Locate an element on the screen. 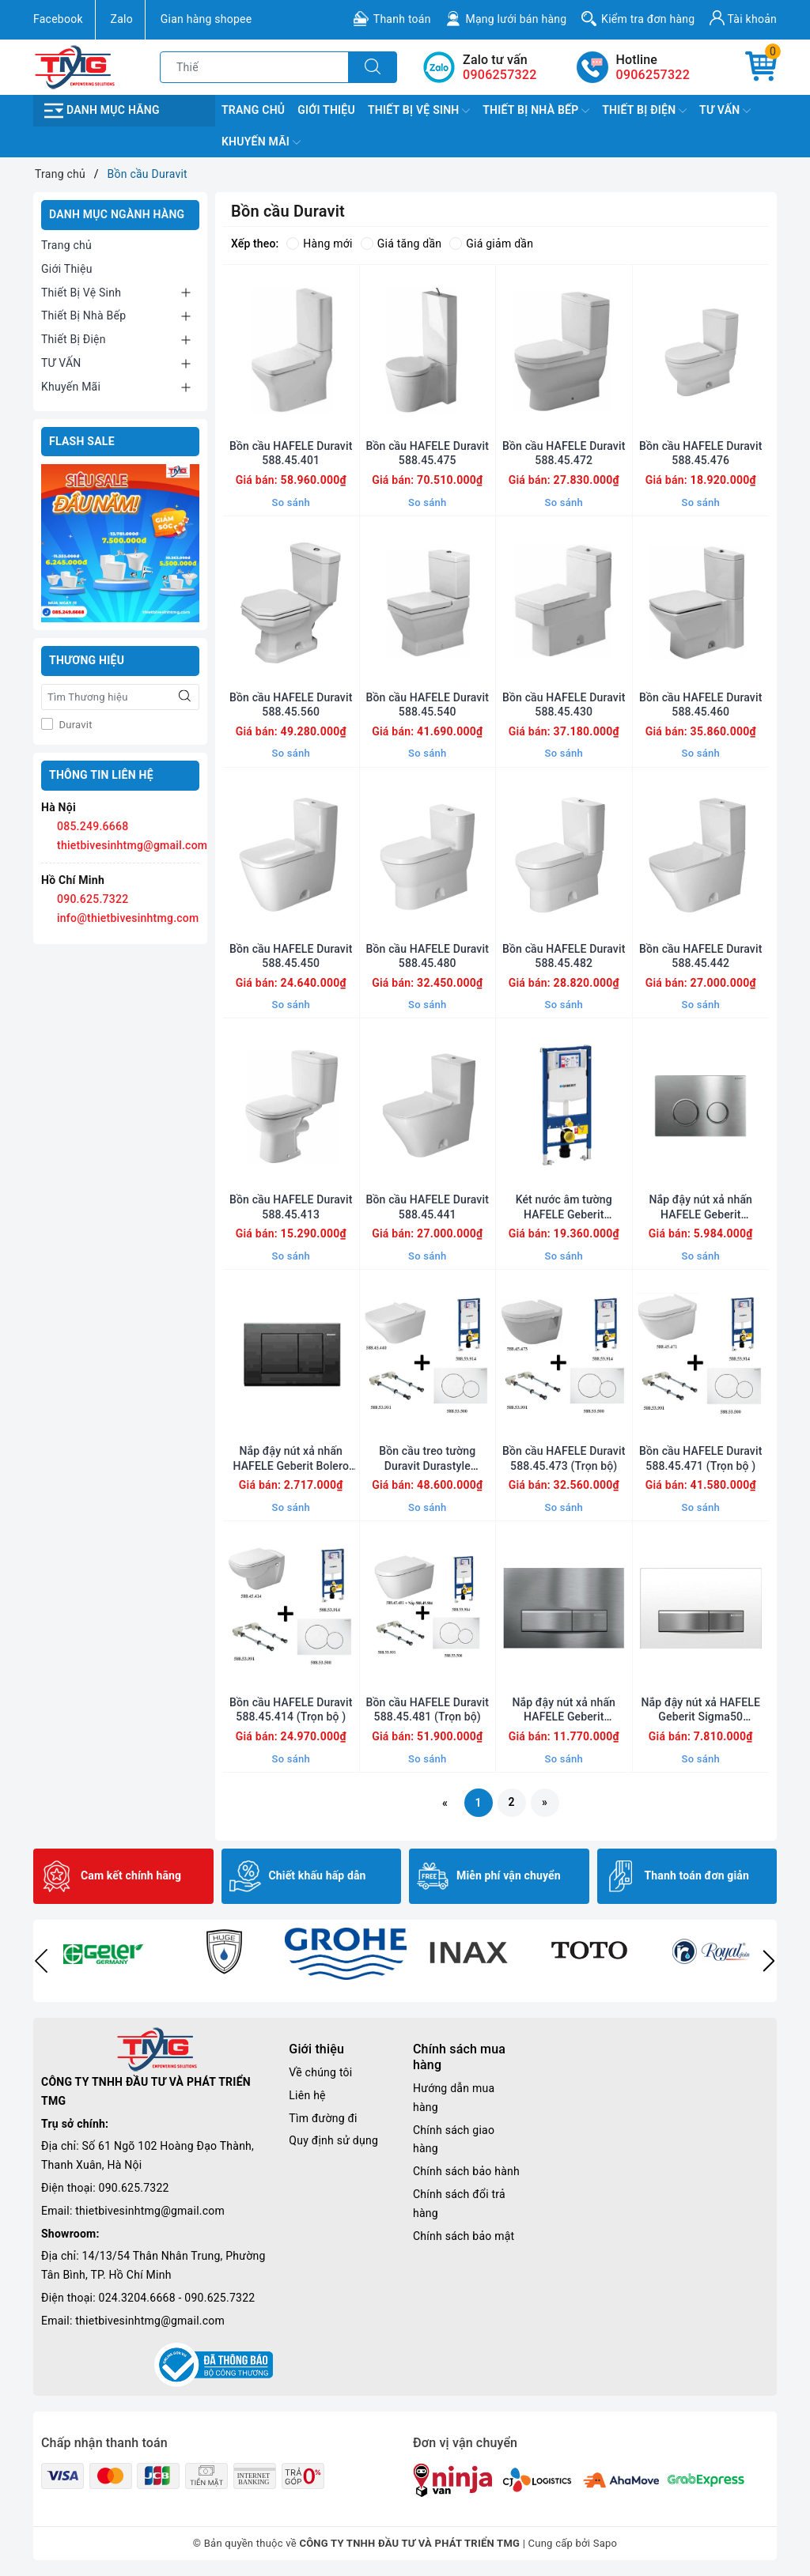 The height and width of the screenshot is (2576, 810). Bồn cầu HAFELE Duravit 588.45.481 (Trọn bộ) is located at coordinates (427, 1709).